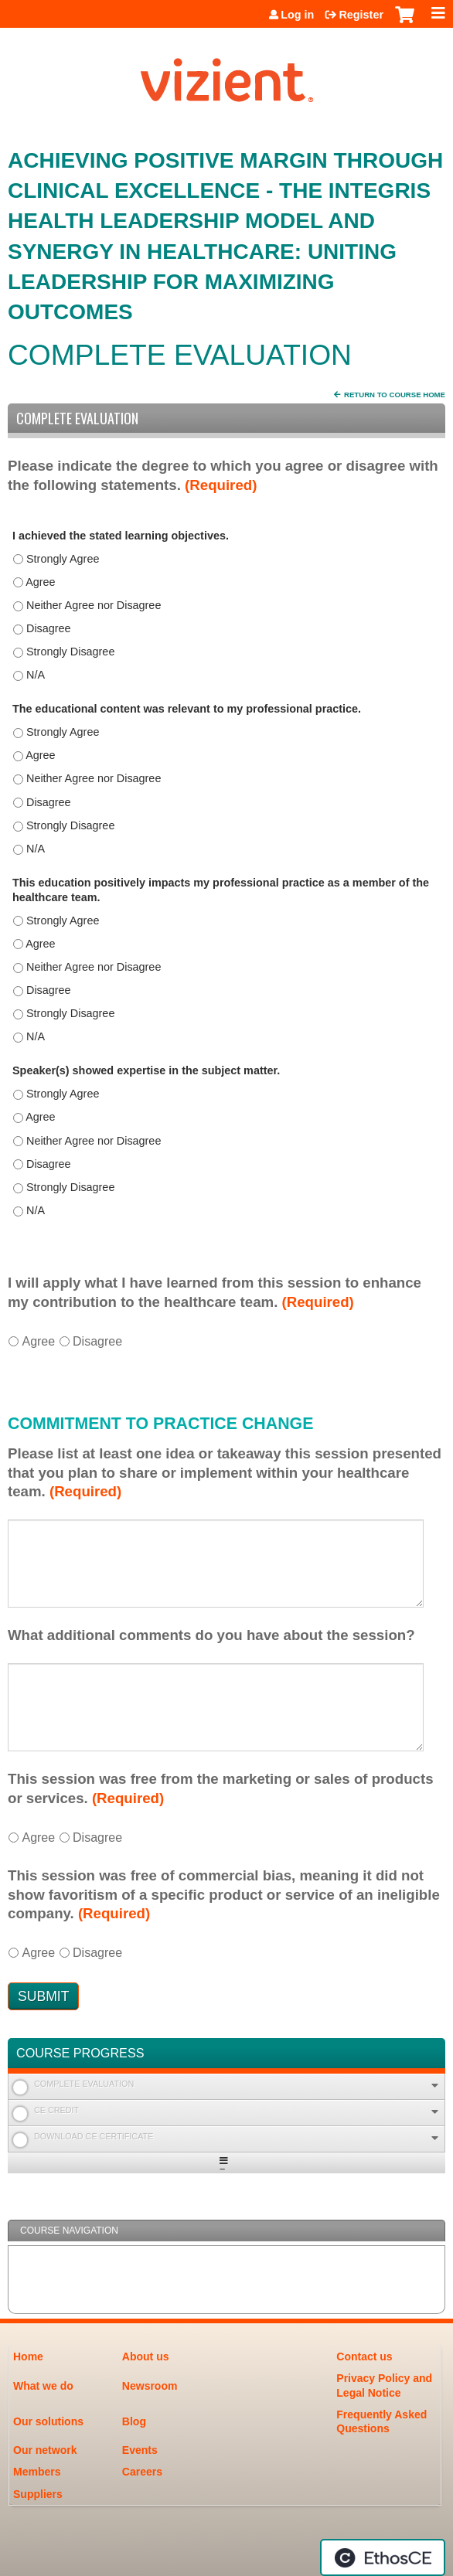 The image size is (453, 2576). What do you see at coordinates (43, 2386) in the screenshot?
I see `What we do` at bounding box center [43, 2386].